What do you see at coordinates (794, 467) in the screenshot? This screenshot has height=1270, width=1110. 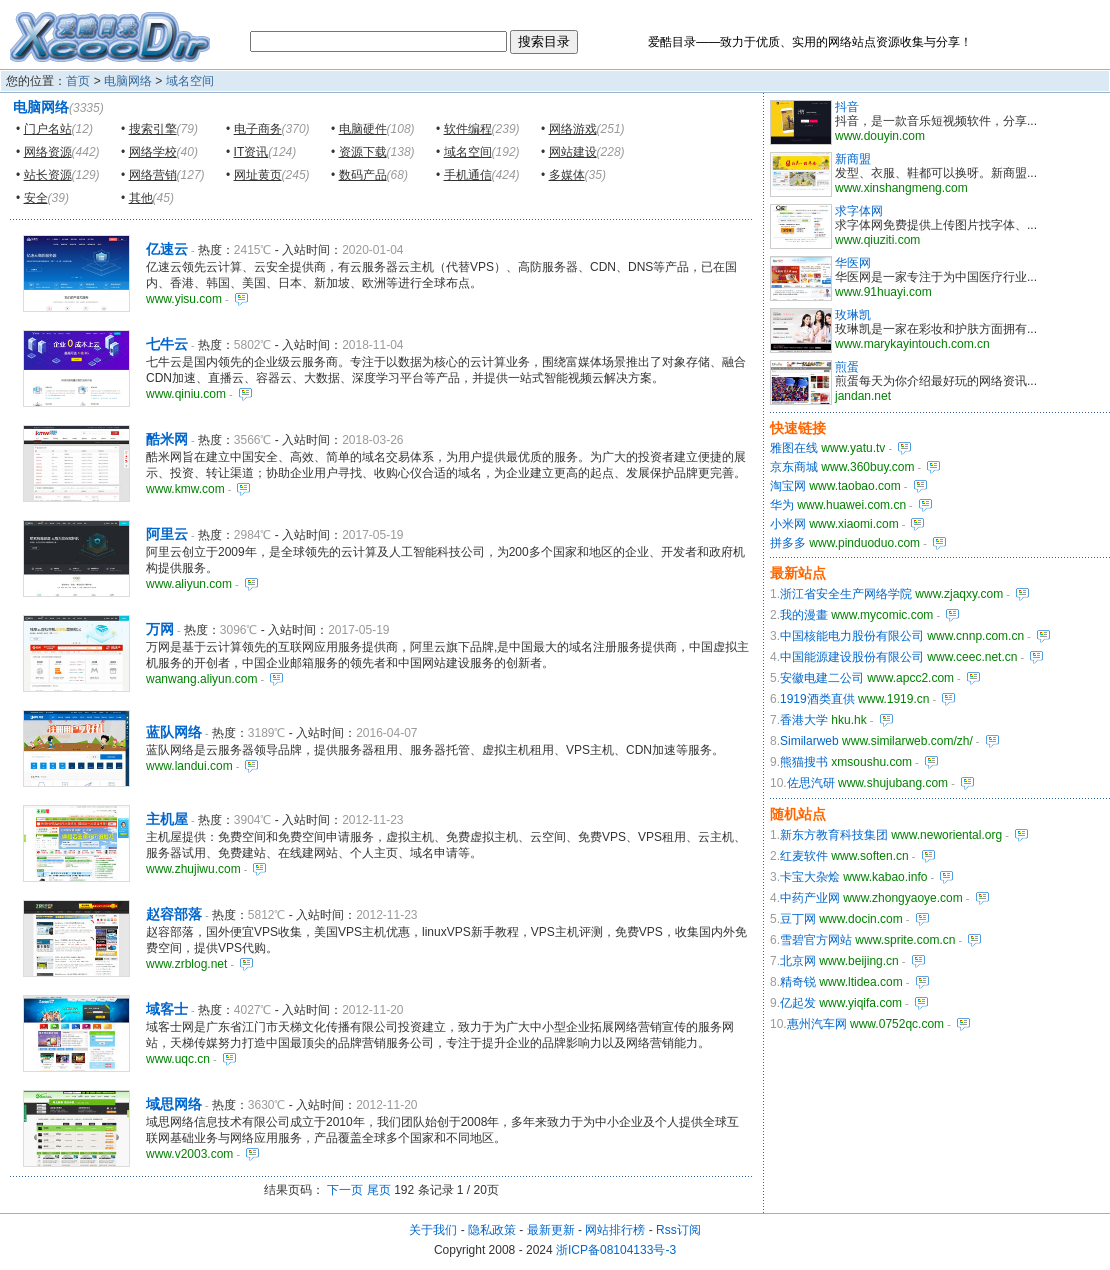 I see `京东商城` at bounding box center [794, 467].